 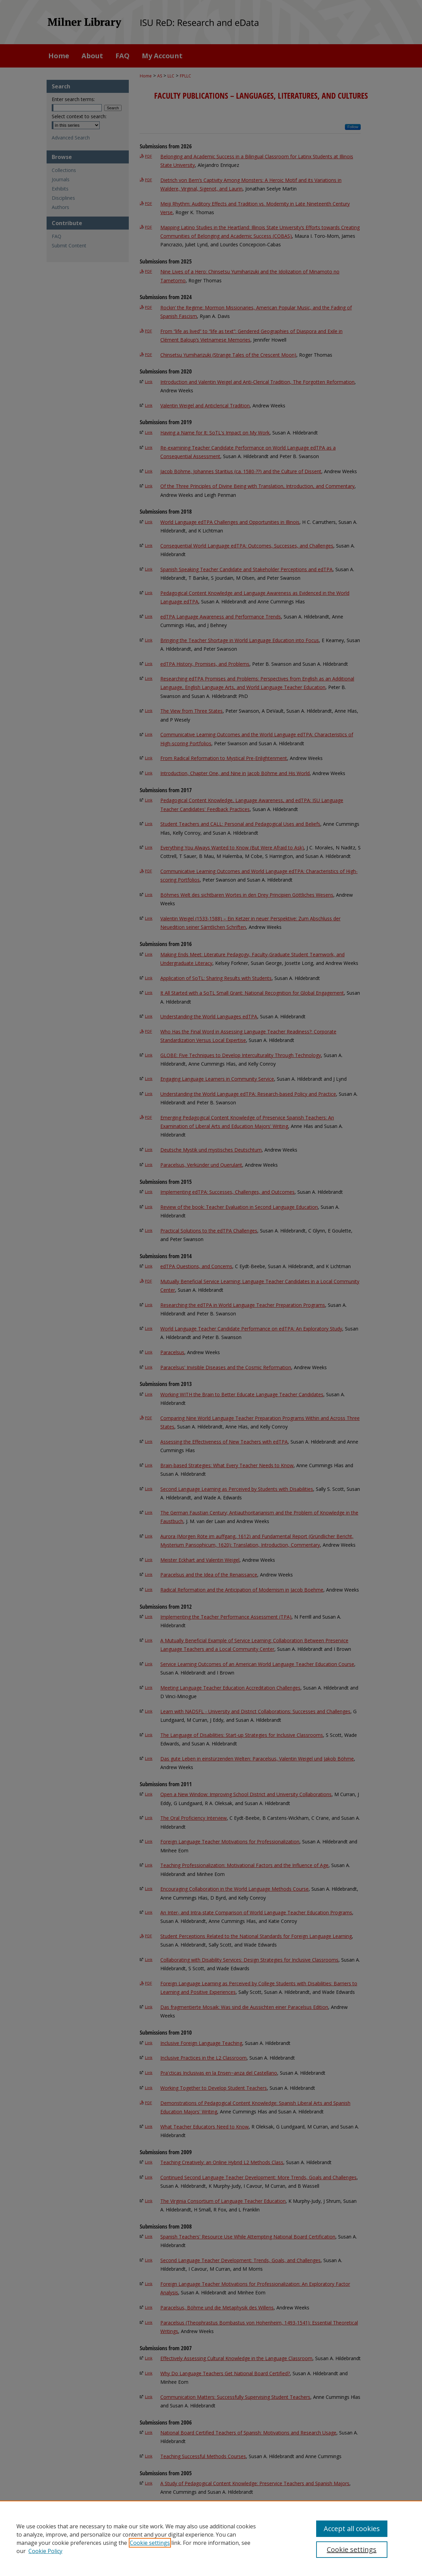 I want to click on Accept all cookies, so click(x=352, y=2528).